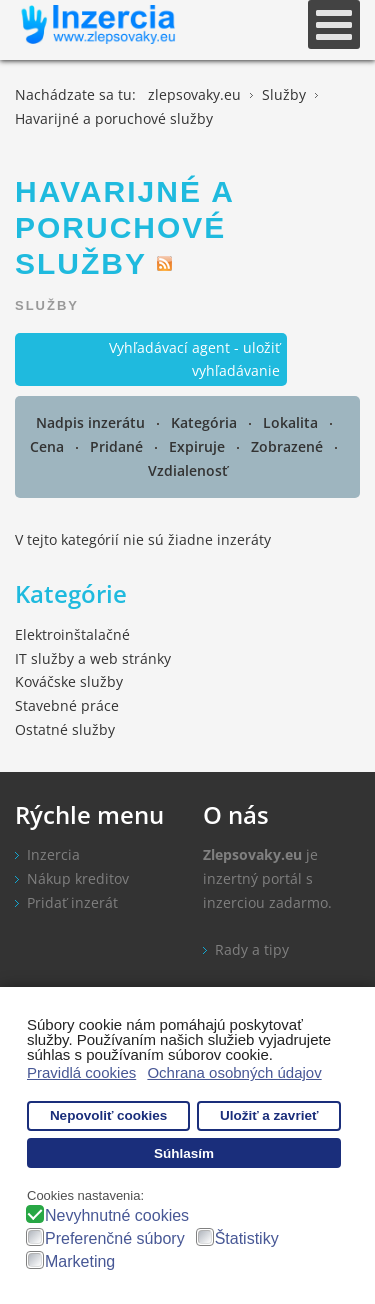  What do you see at coordinates (93, 658) in the screenshot?
I see `IT služby a web stránky` at bounding box center [93, 658].